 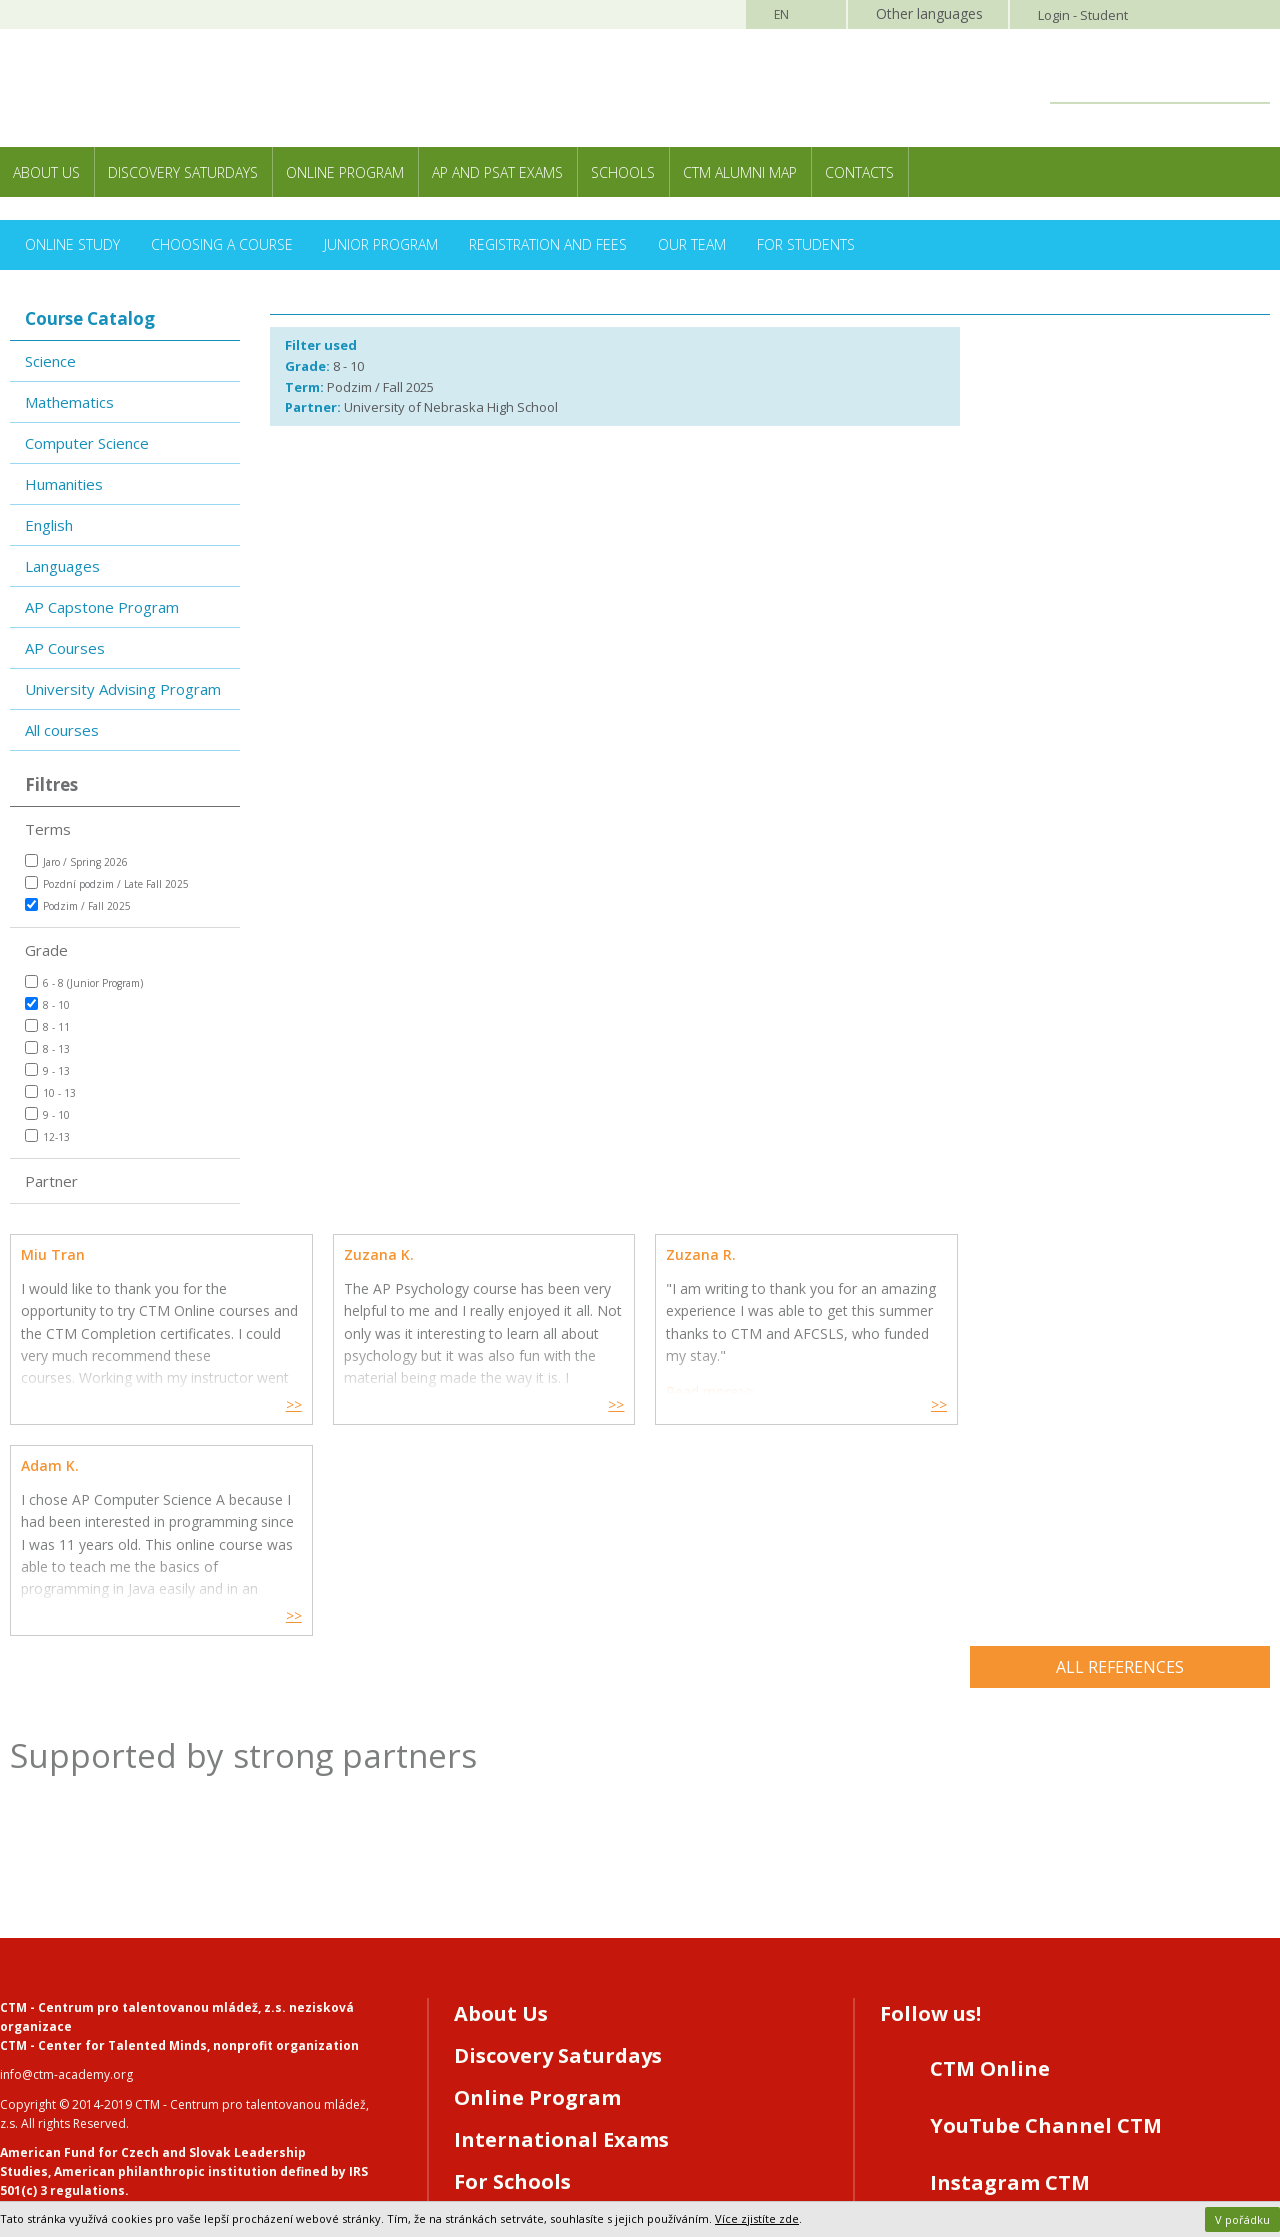 What do you see at coordinates (46, 950) in the screenshot?
I see `Grade` at bounding box center [46, 950].